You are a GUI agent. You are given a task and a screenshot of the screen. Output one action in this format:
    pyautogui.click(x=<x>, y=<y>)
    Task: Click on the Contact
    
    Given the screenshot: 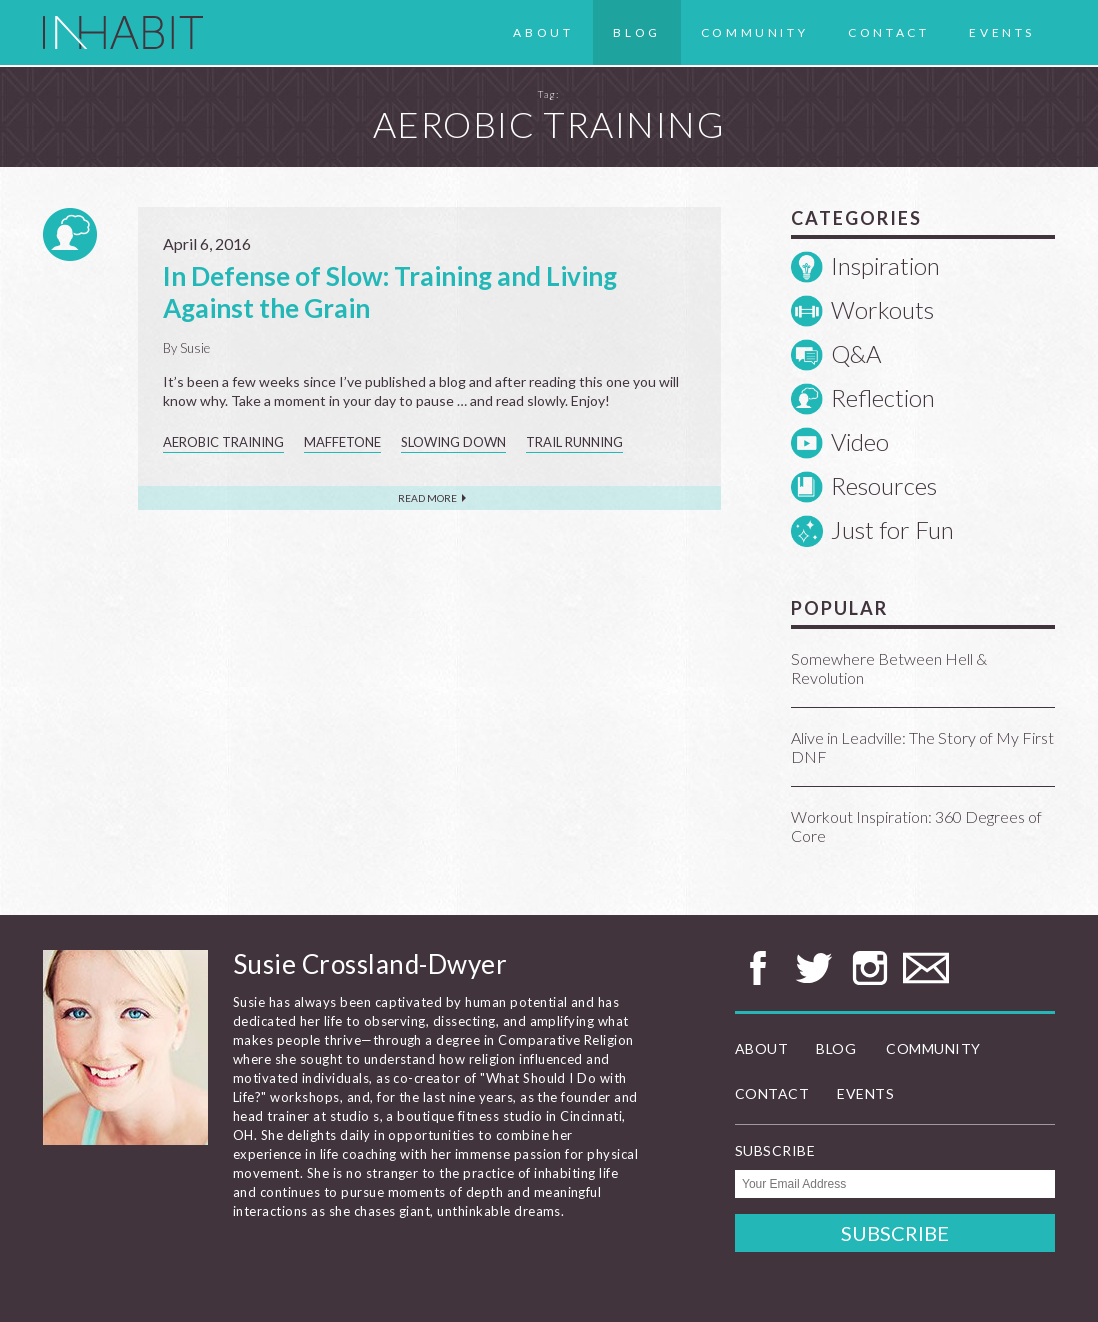 What is the action you would take?
    pyautogui.click(x=888, y=32)
    